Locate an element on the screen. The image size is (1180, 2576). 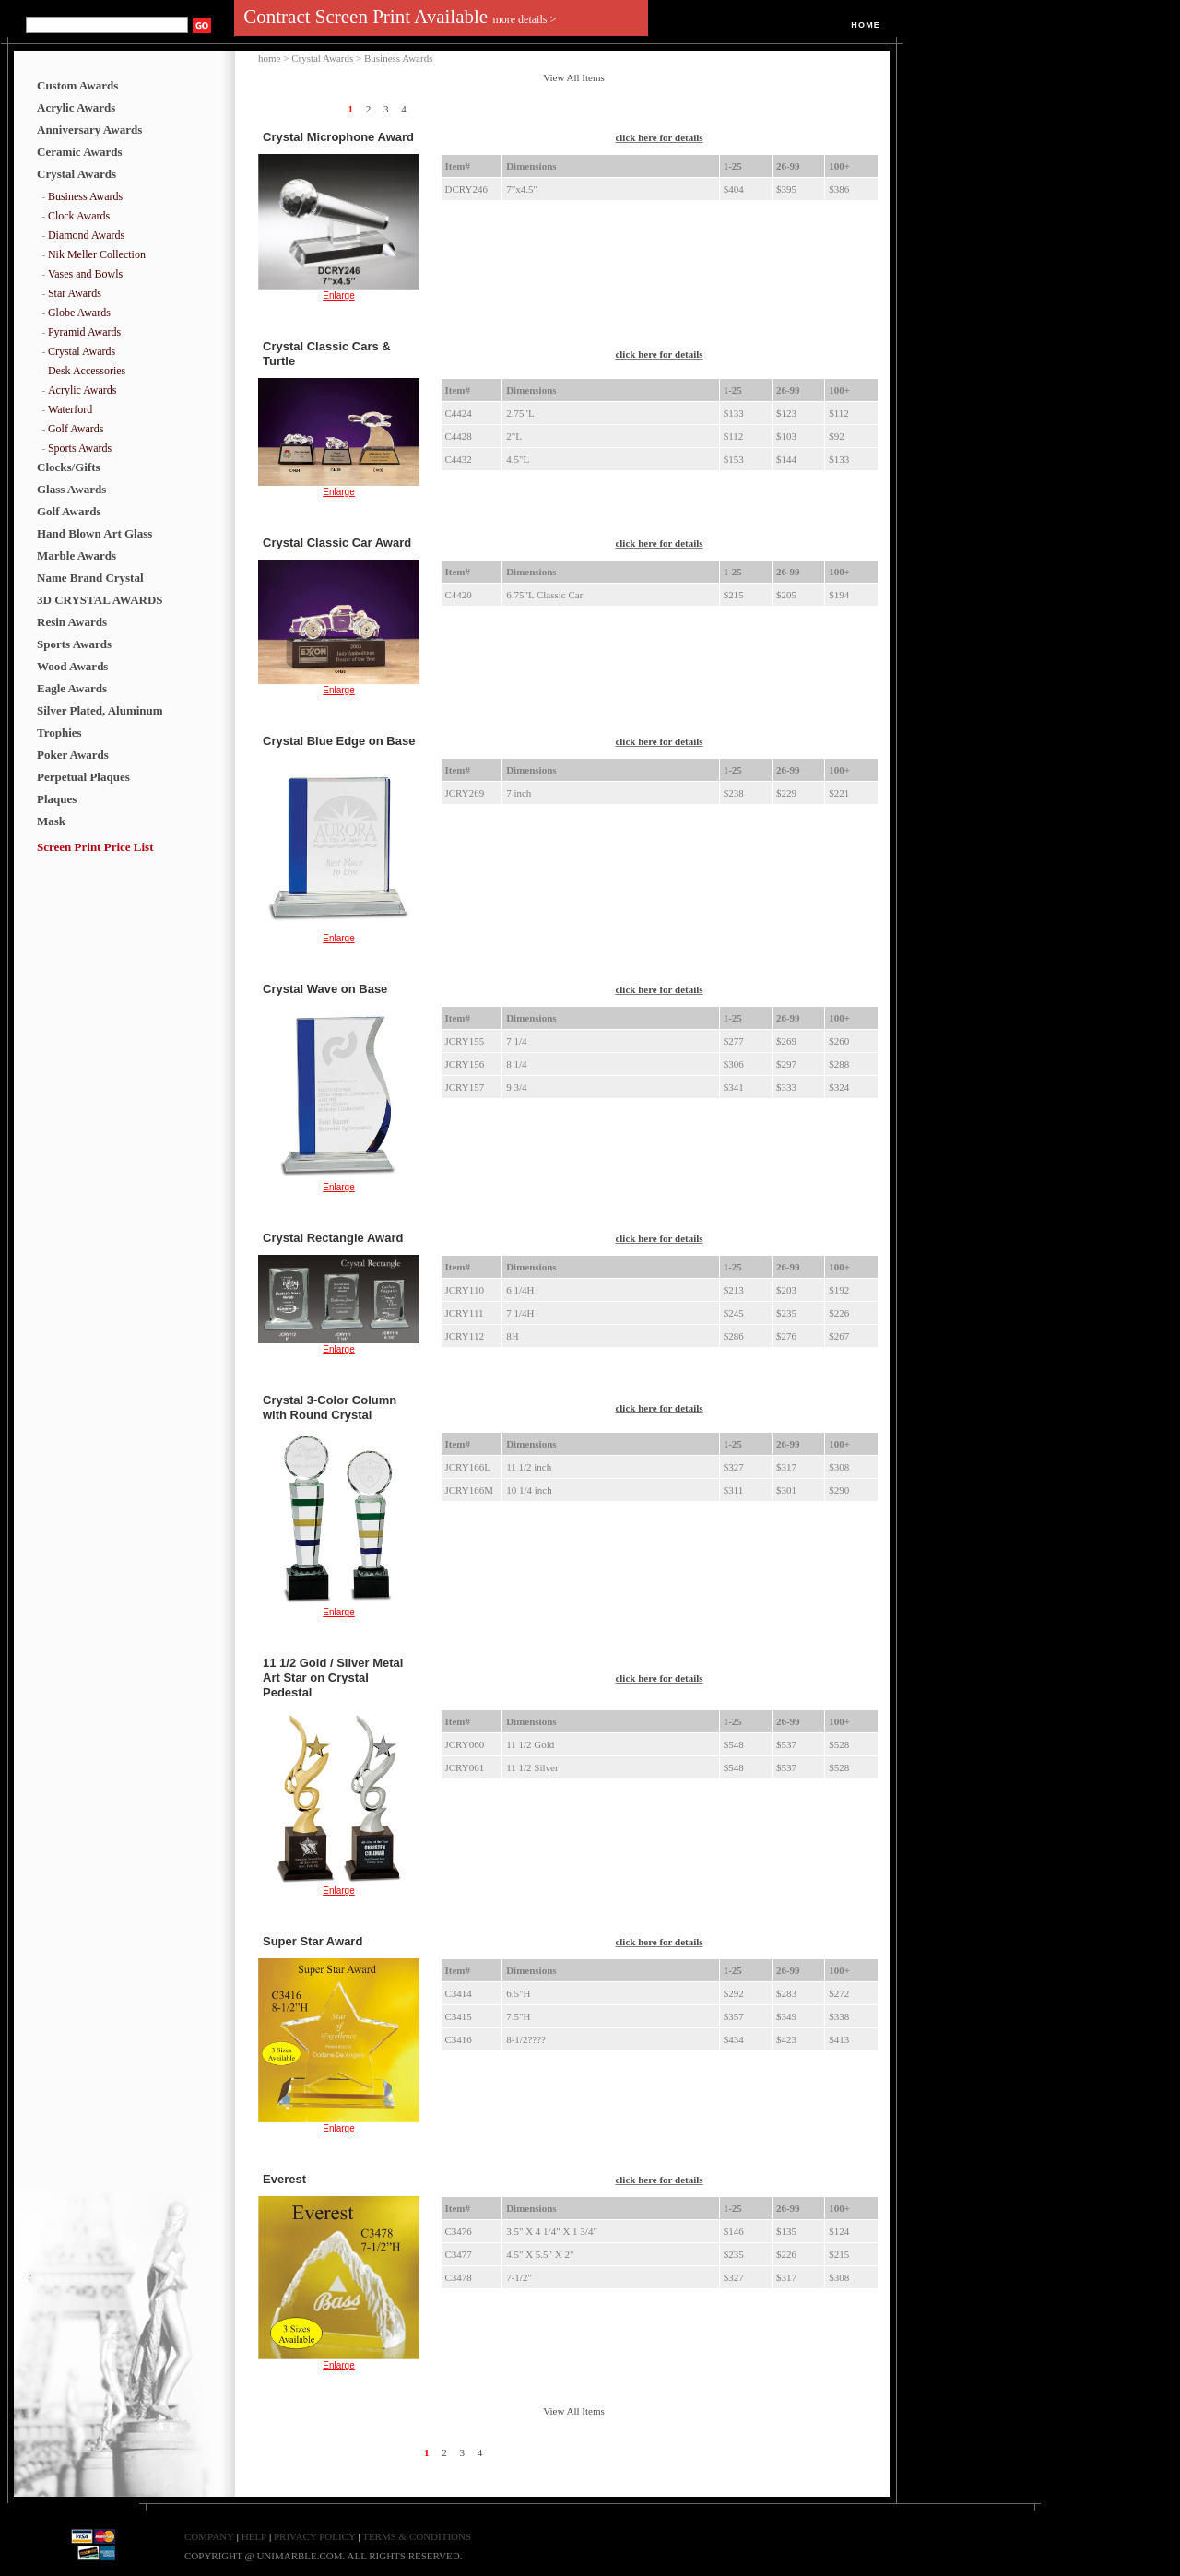
COMPANY is located at coordinates (209, 2536).